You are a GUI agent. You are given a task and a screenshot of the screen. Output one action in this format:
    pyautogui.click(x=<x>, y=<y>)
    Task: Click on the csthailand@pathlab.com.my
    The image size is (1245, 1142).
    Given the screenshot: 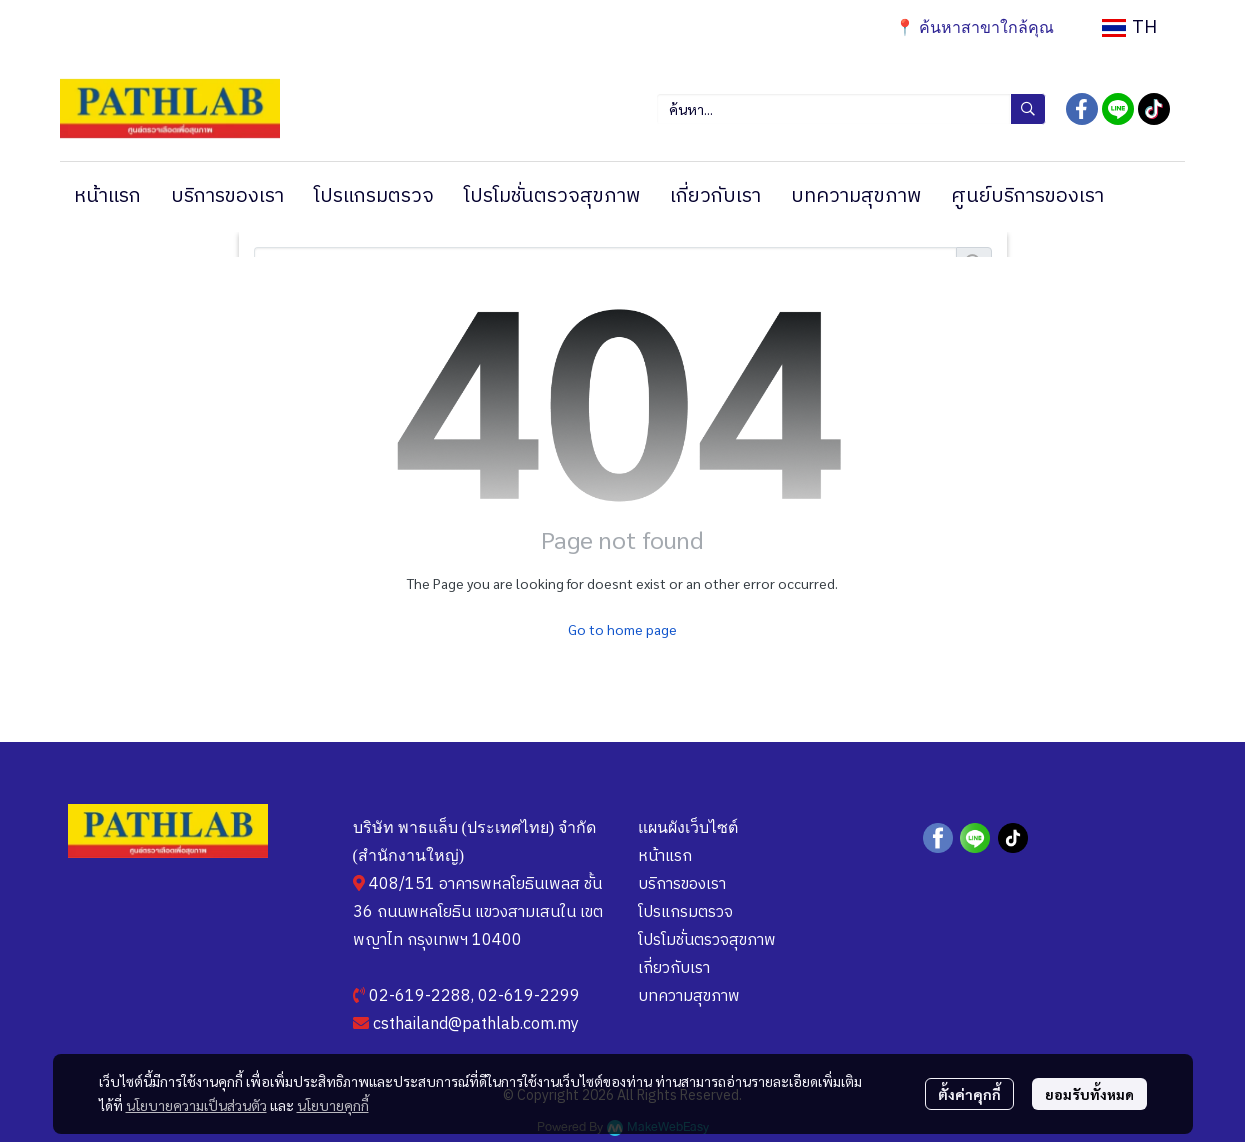 What is the action you would take?
    pyautogui.click(x=476, y=1024)
    